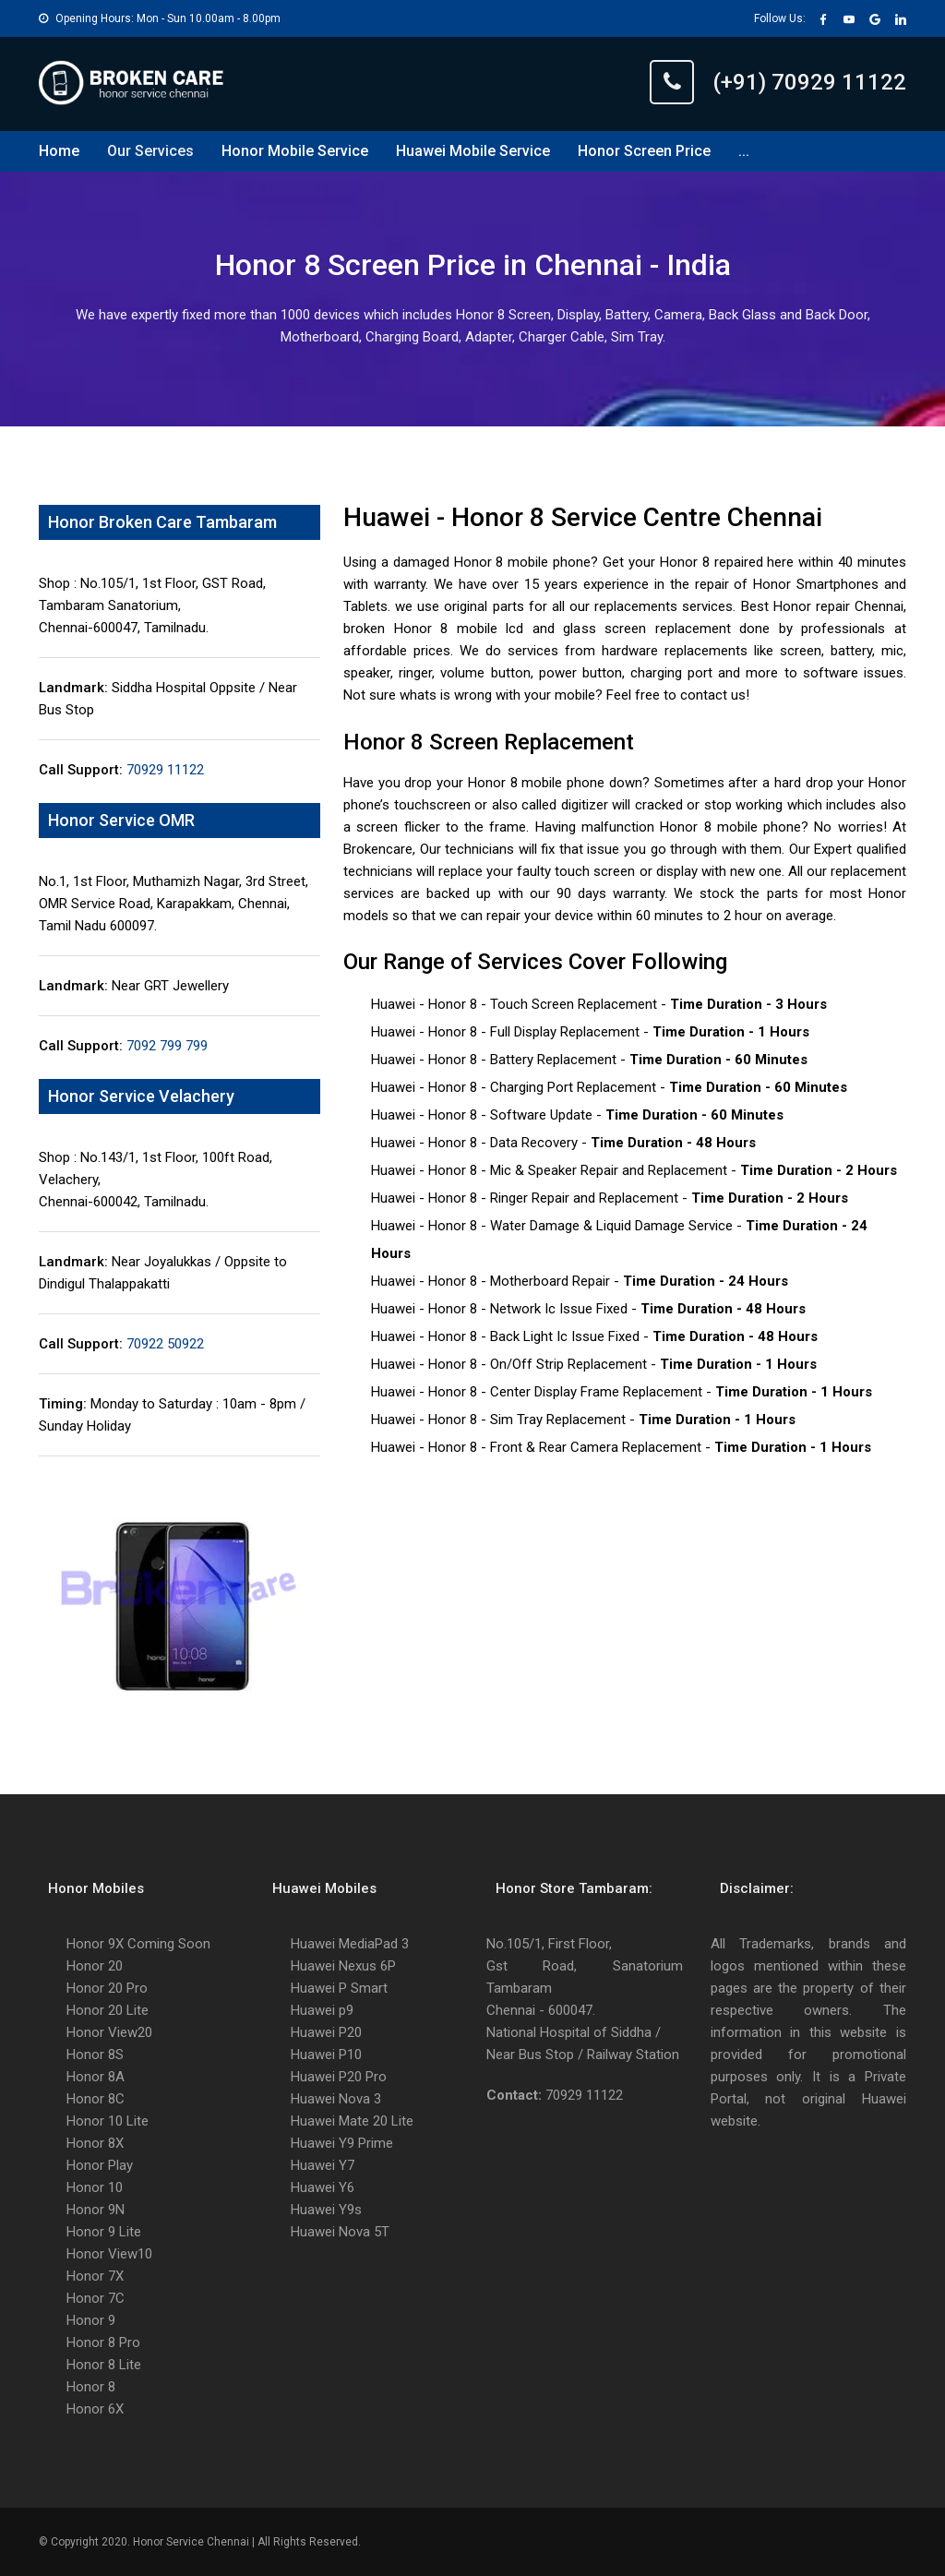 The image size is (945, 2576). Describe the element at coordinates (90, 2320) in the screenshot. I see `Honor 9` at that location.